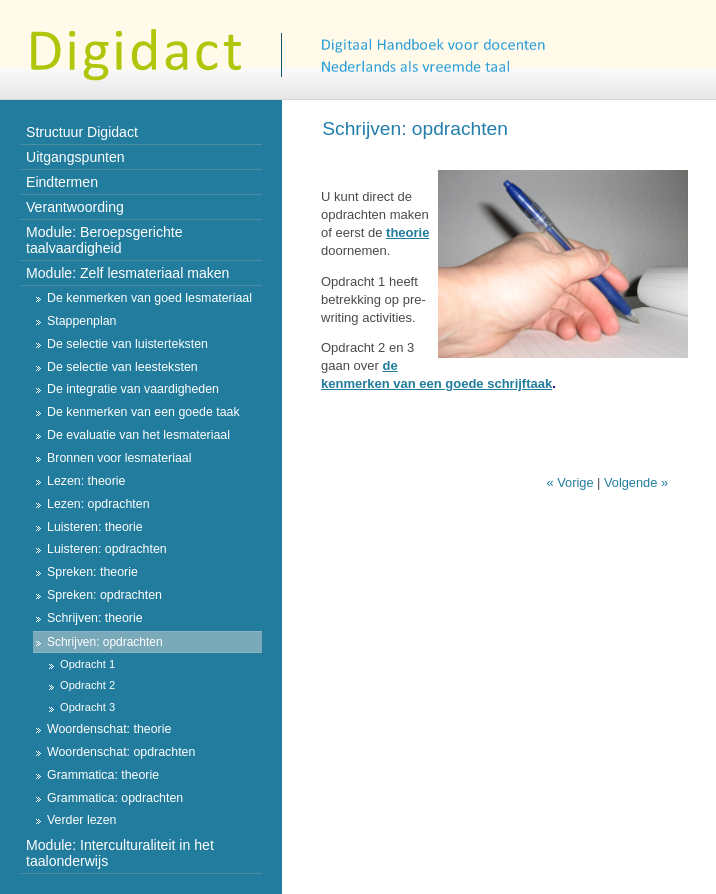  Describe the element at coordinates (122, 367) in the screenshot. I see `De selectie van leesteksten` at that location.